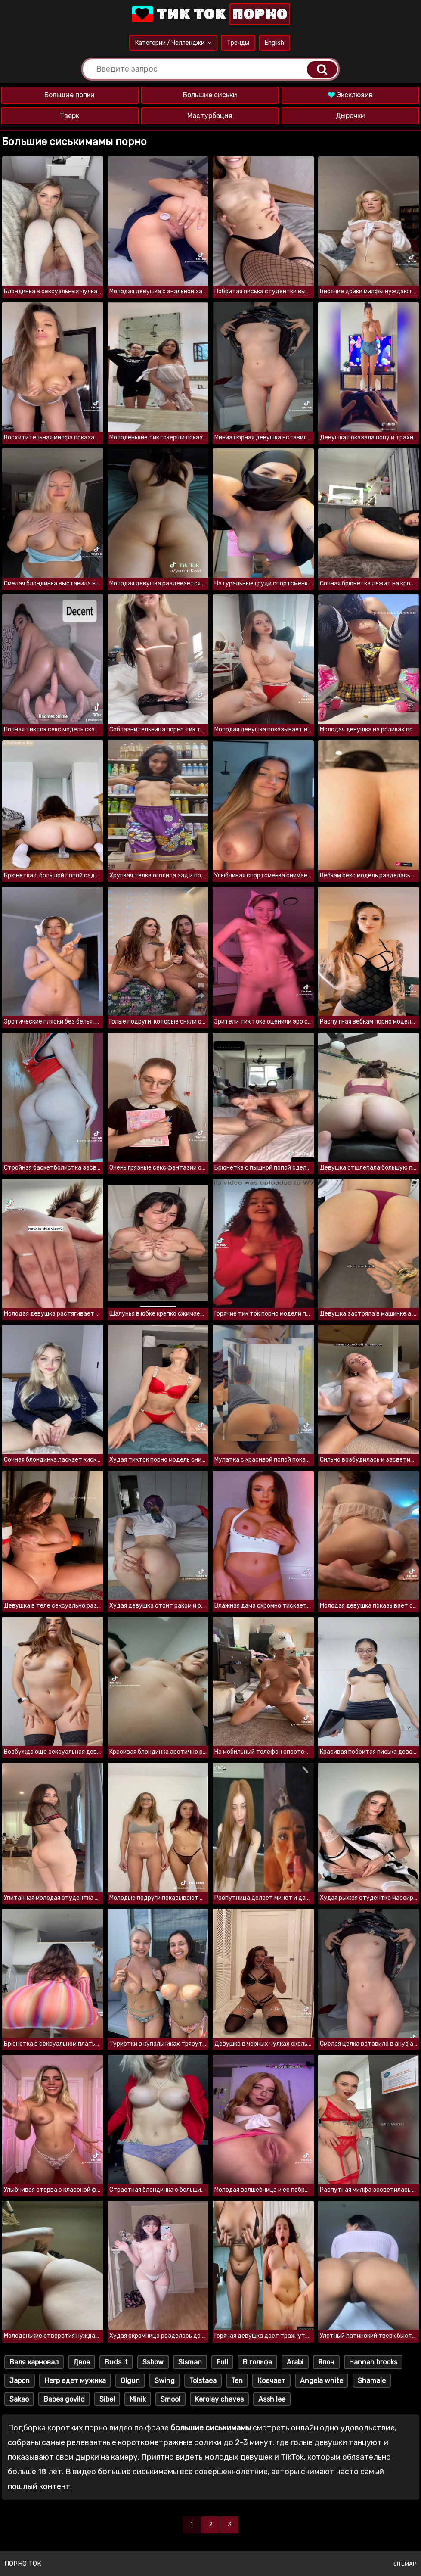 The height and width of the screenshot is (2576, 421). What do you see at coordinates (81, 2362) in the screenshot?
I see `Двое` at bounding box center [81, 2362].